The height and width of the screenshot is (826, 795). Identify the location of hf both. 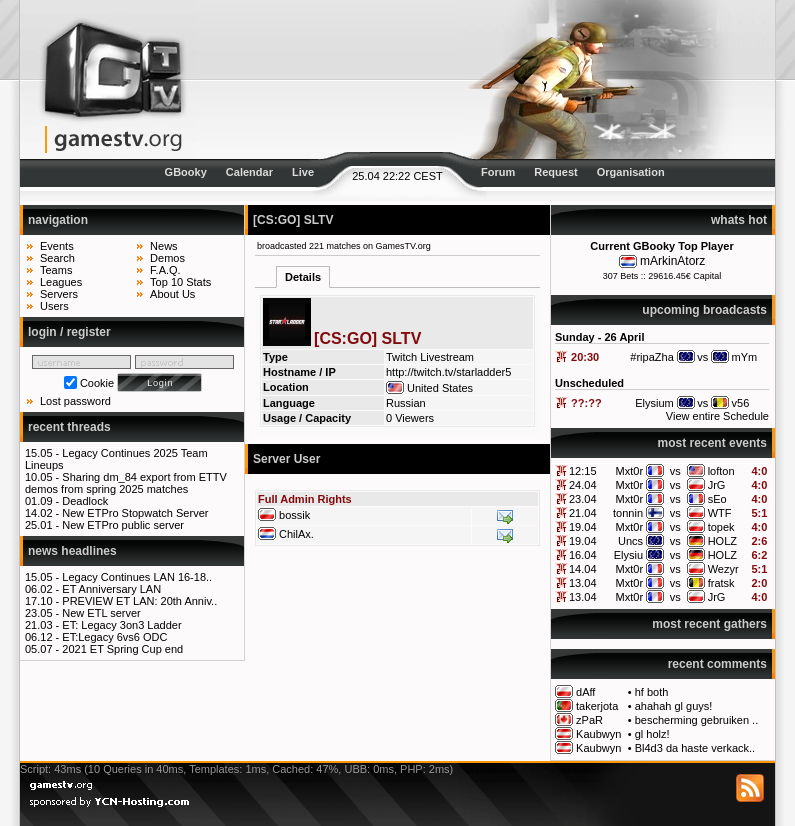
(652, 692).